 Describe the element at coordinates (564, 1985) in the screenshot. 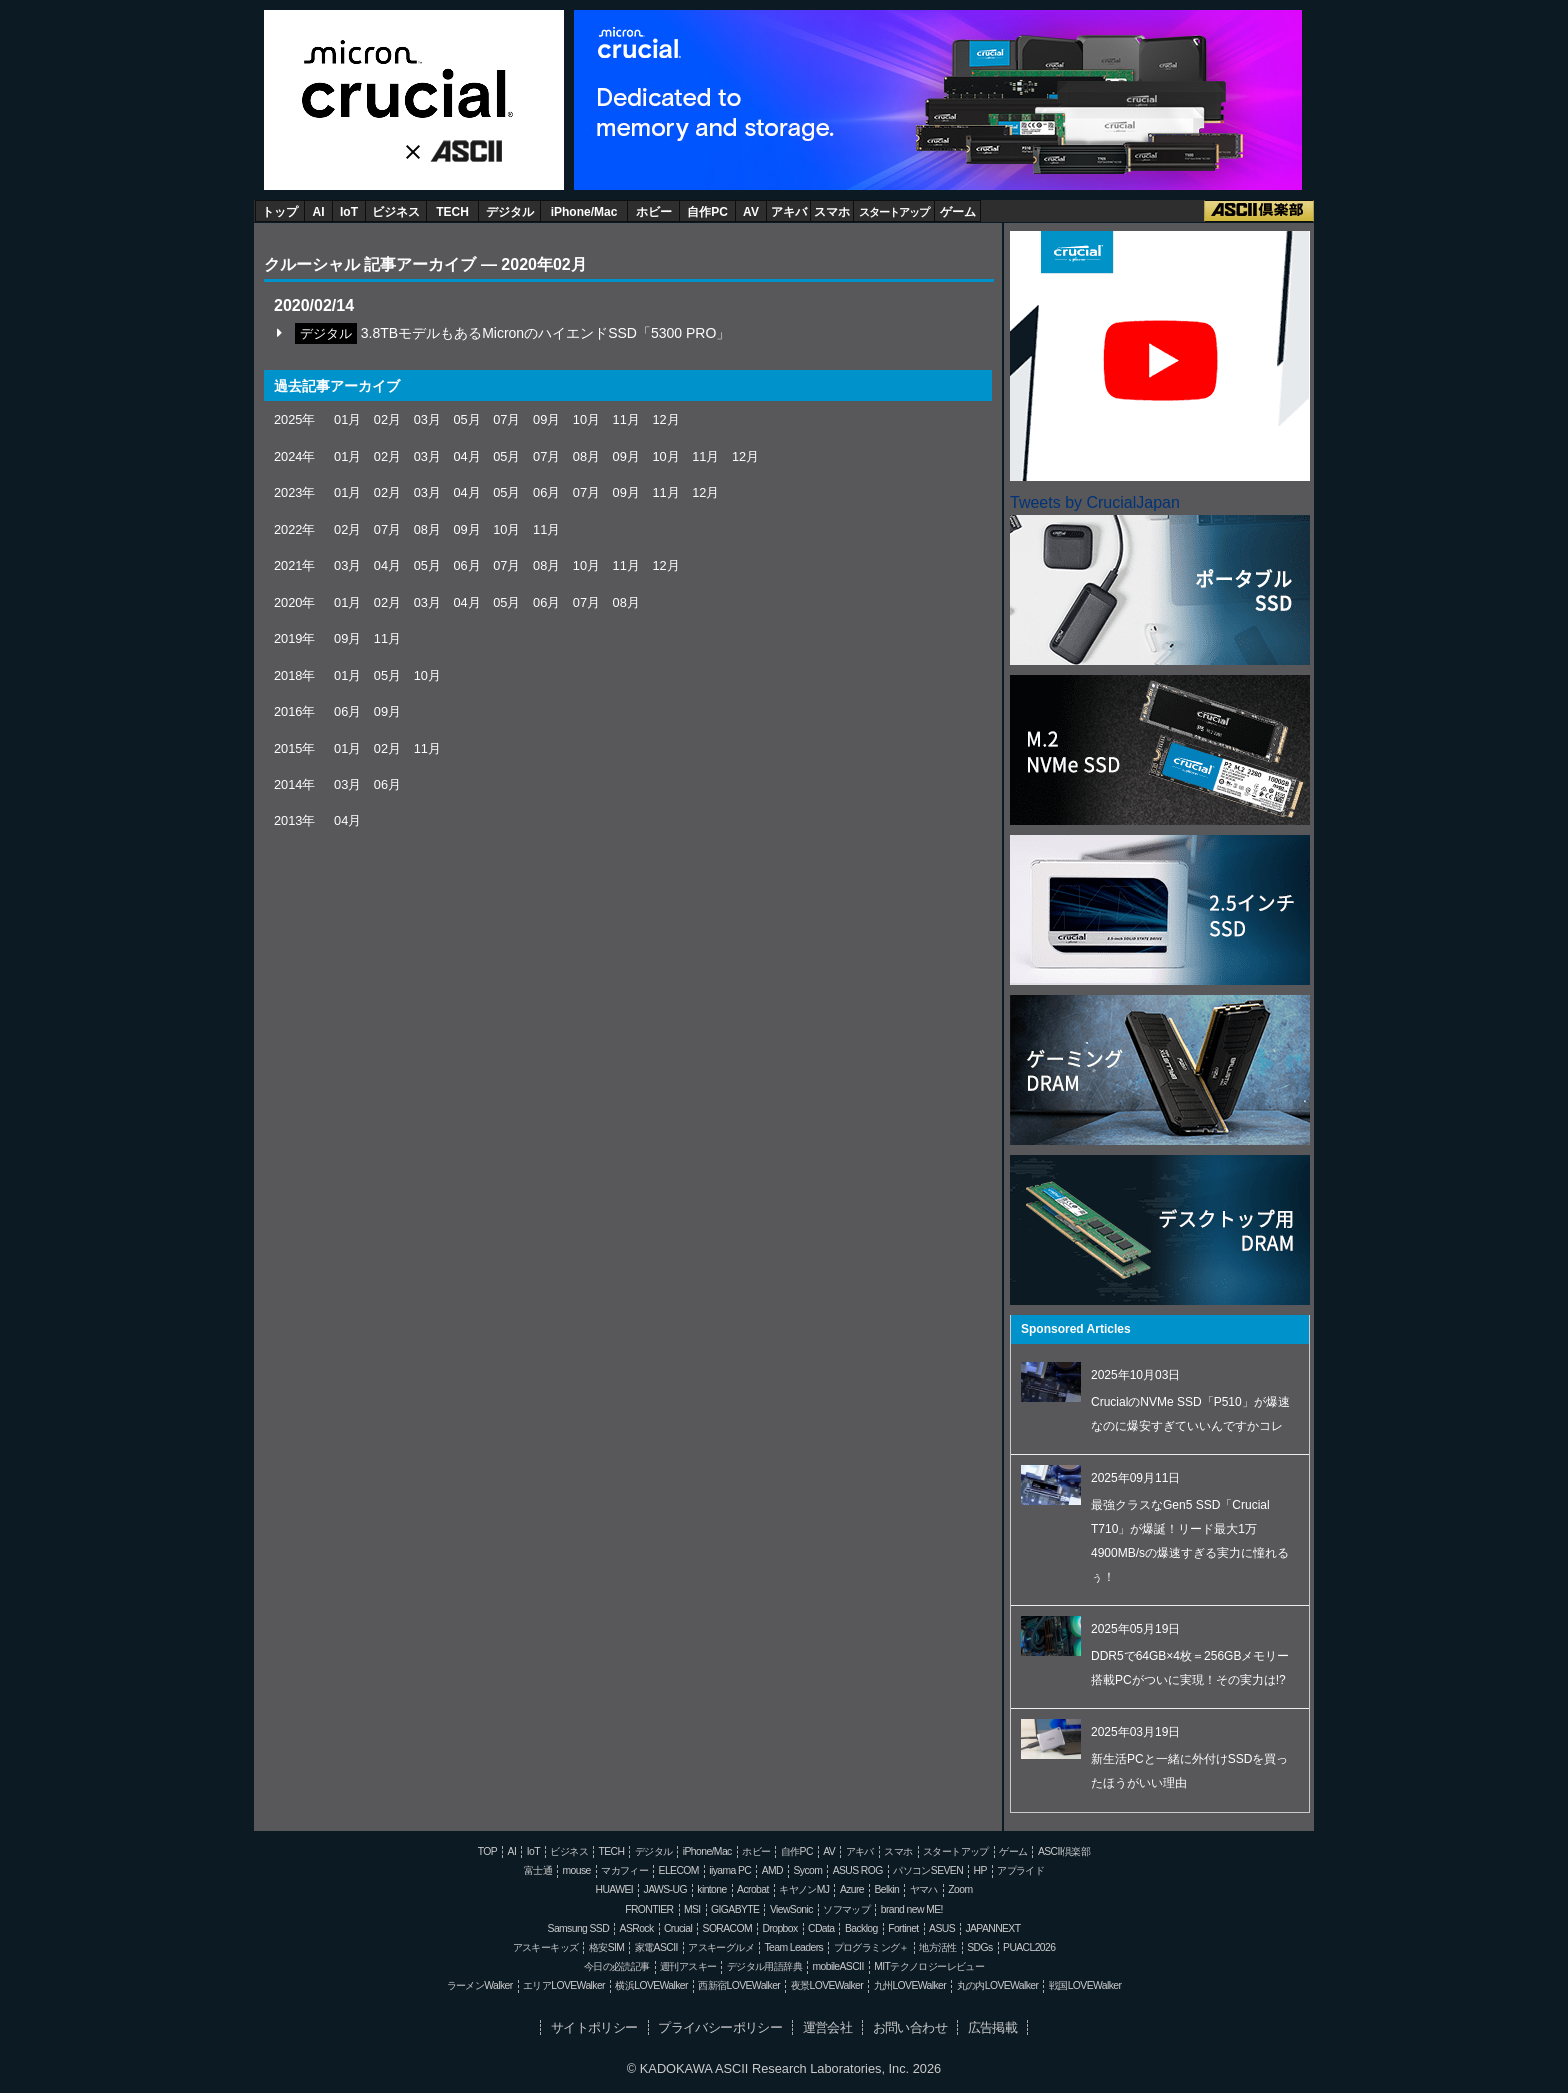

I see `エリアLOVEWalker` at that location.